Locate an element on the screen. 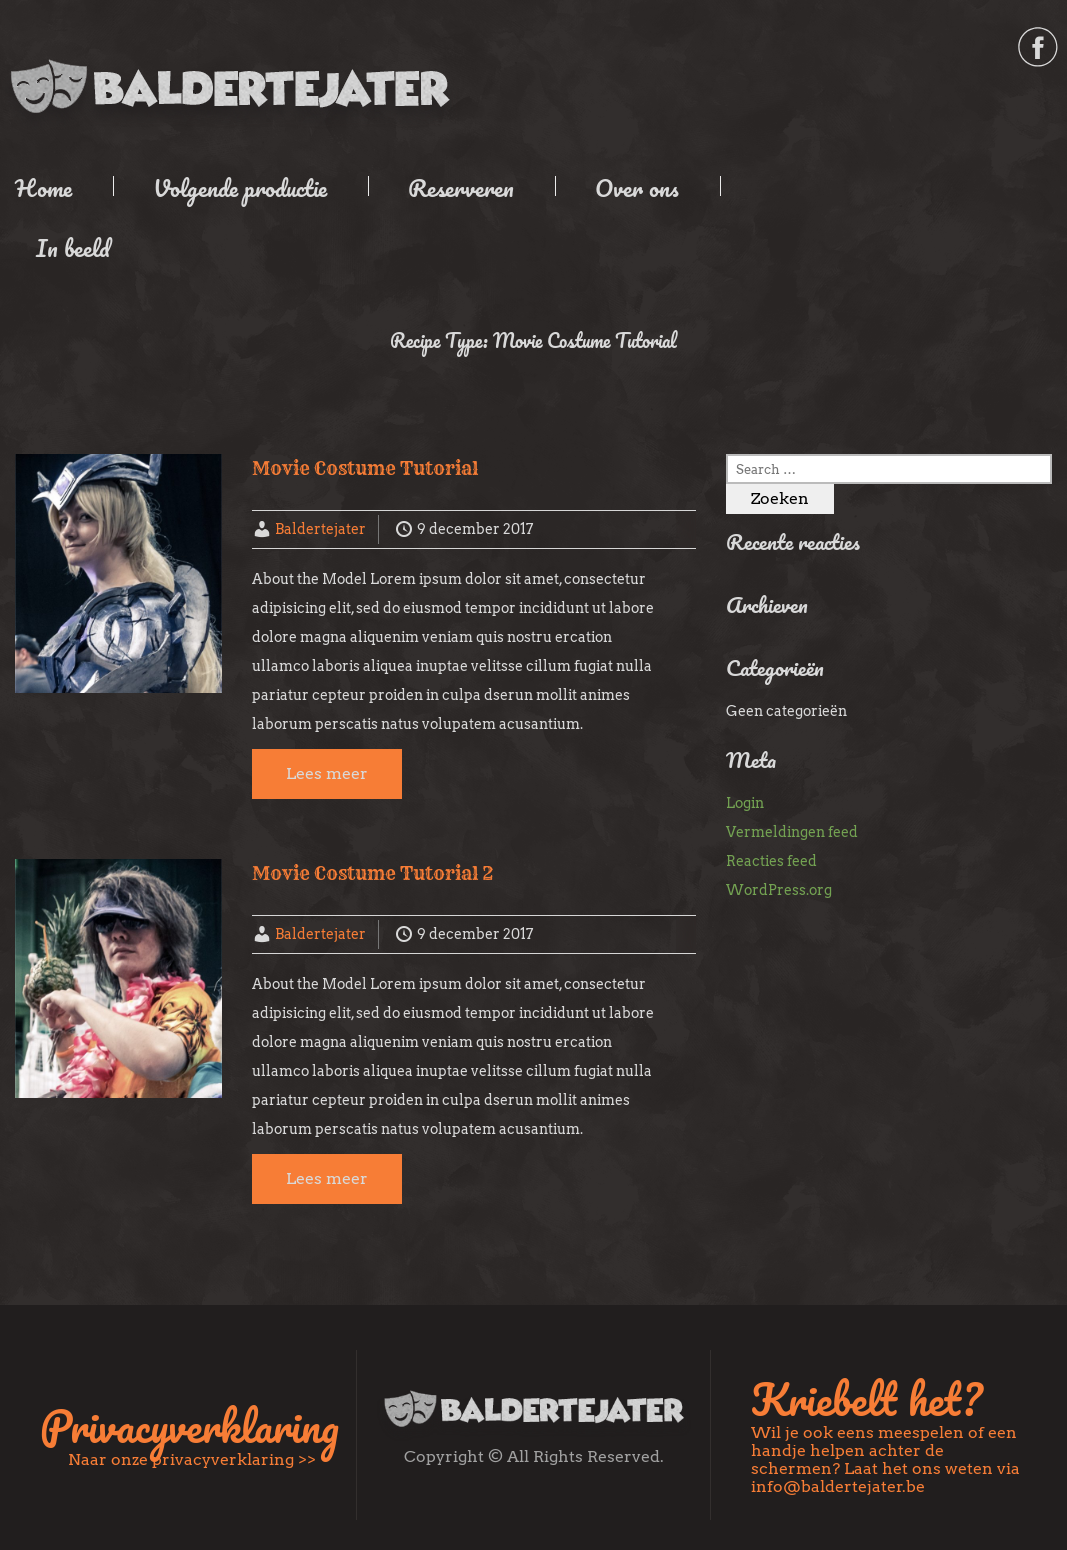 The width and height of the screenshot is (1067, 1550). Volgende productie is located at coordinates (240, 187).